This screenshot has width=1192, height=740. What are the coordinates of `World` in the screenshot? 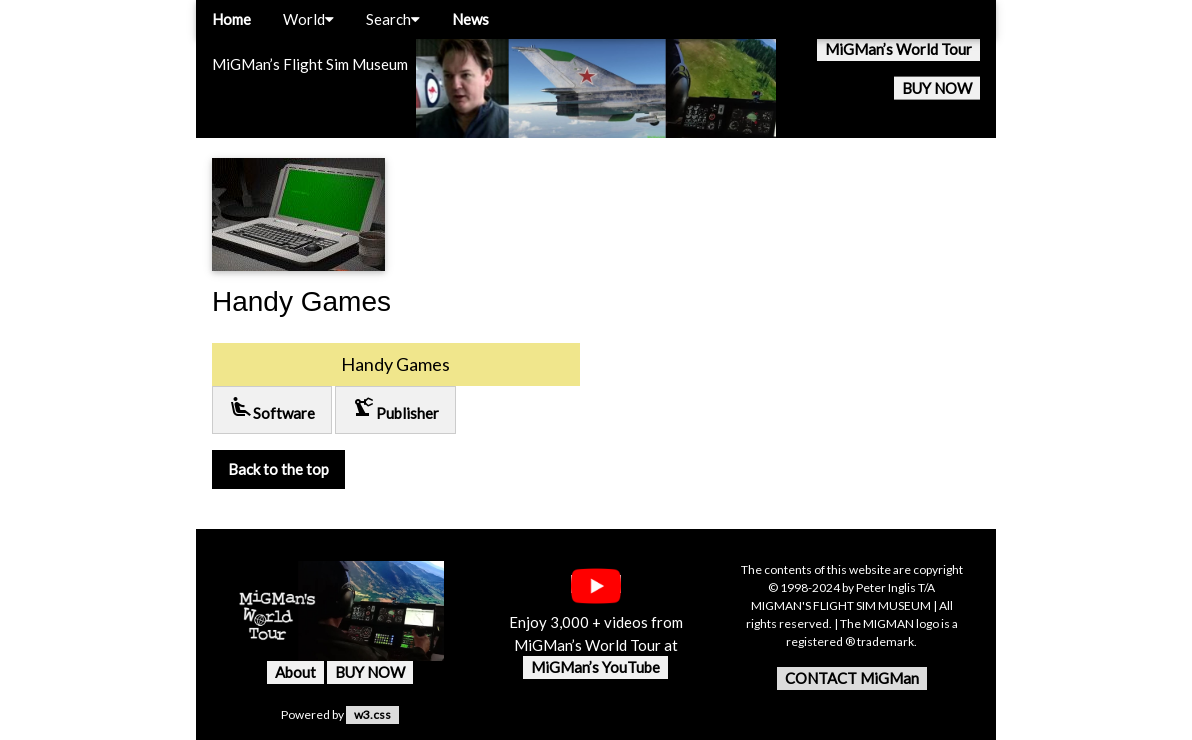 It's located at (308, 19).